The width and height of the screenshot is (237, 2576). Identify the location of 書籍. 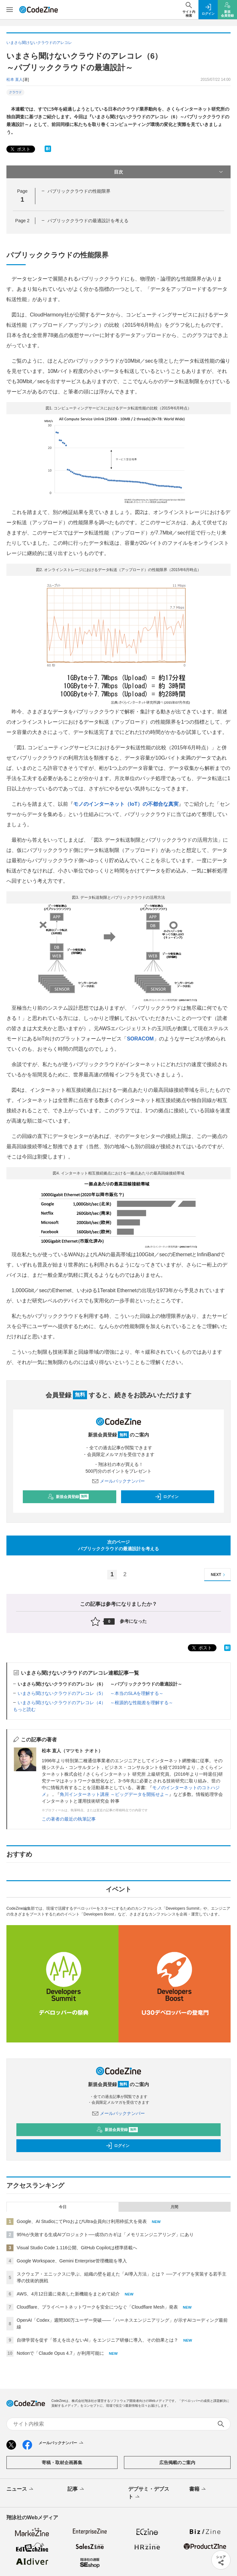
(198, 2489).